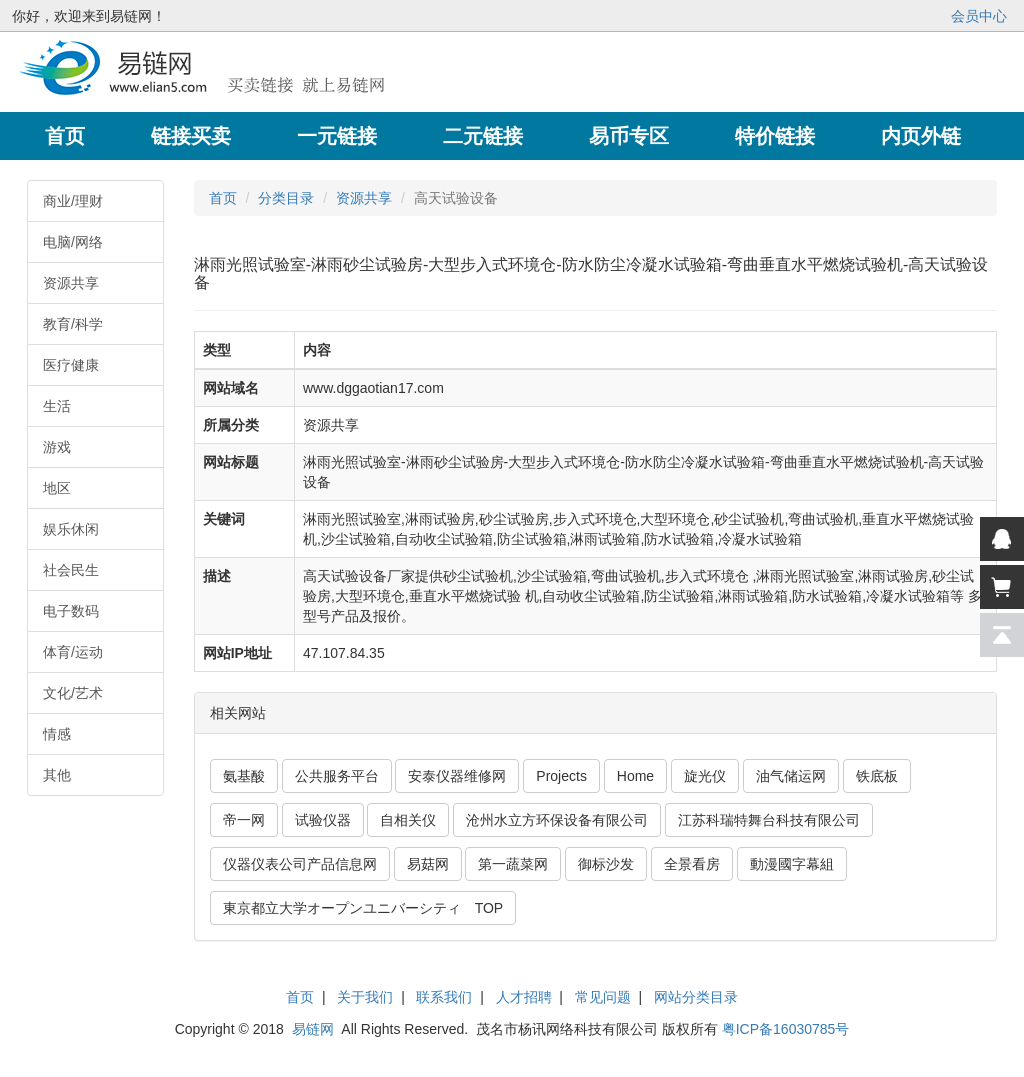 The width and height of the screenshot is (1024, 1077). I want to click on 教育/科学, so click(73, 324).